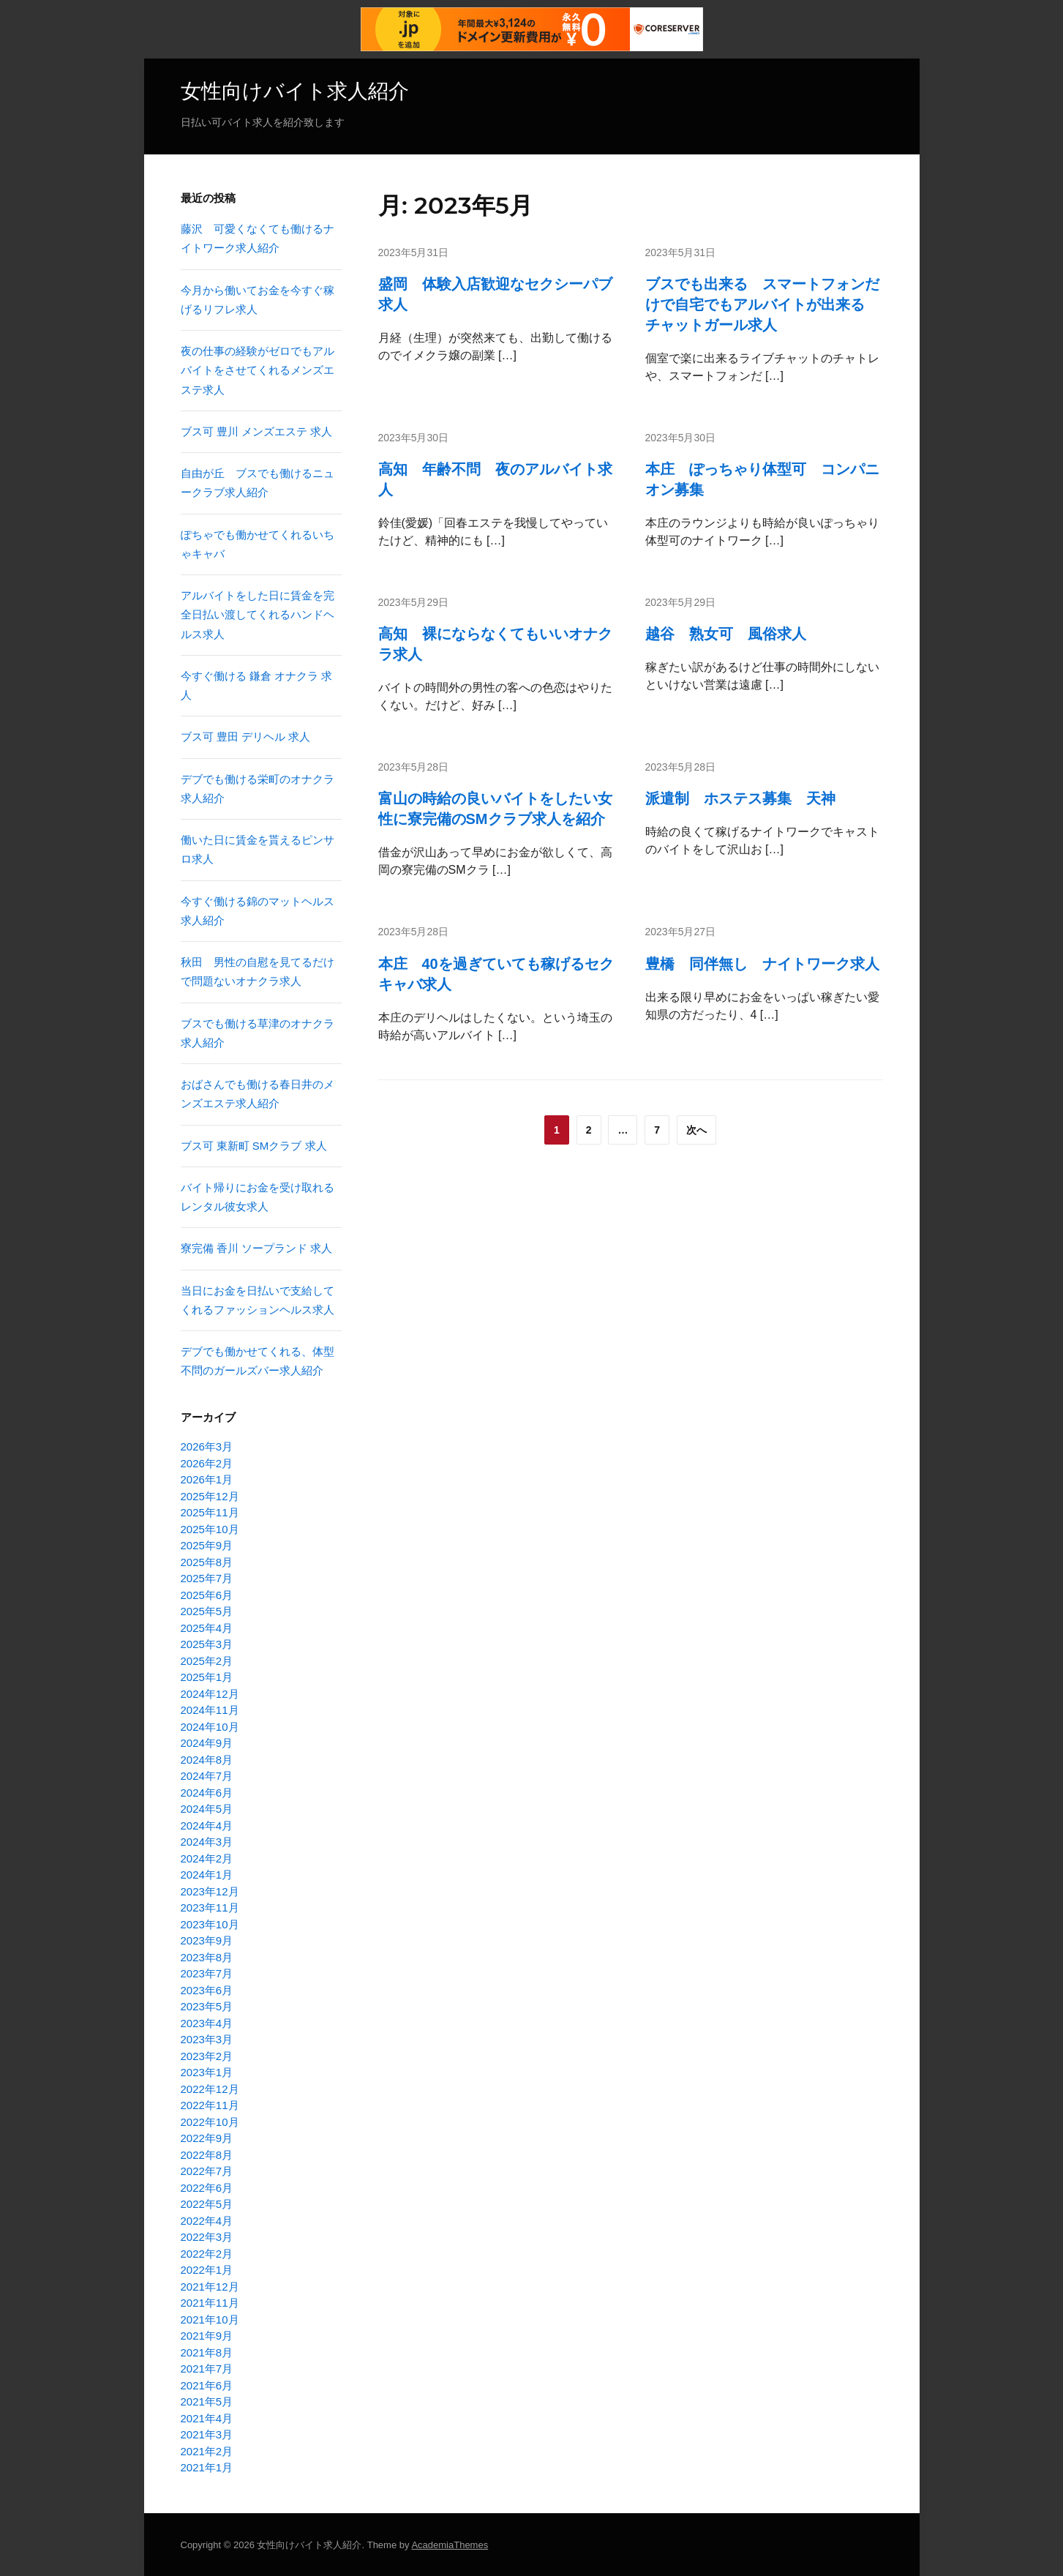 The image size is (1063, 2576). What do you see at coordinates (207, 1677) in the screenshot?
I see `2025年1月` at bounding box center [207, 1677].